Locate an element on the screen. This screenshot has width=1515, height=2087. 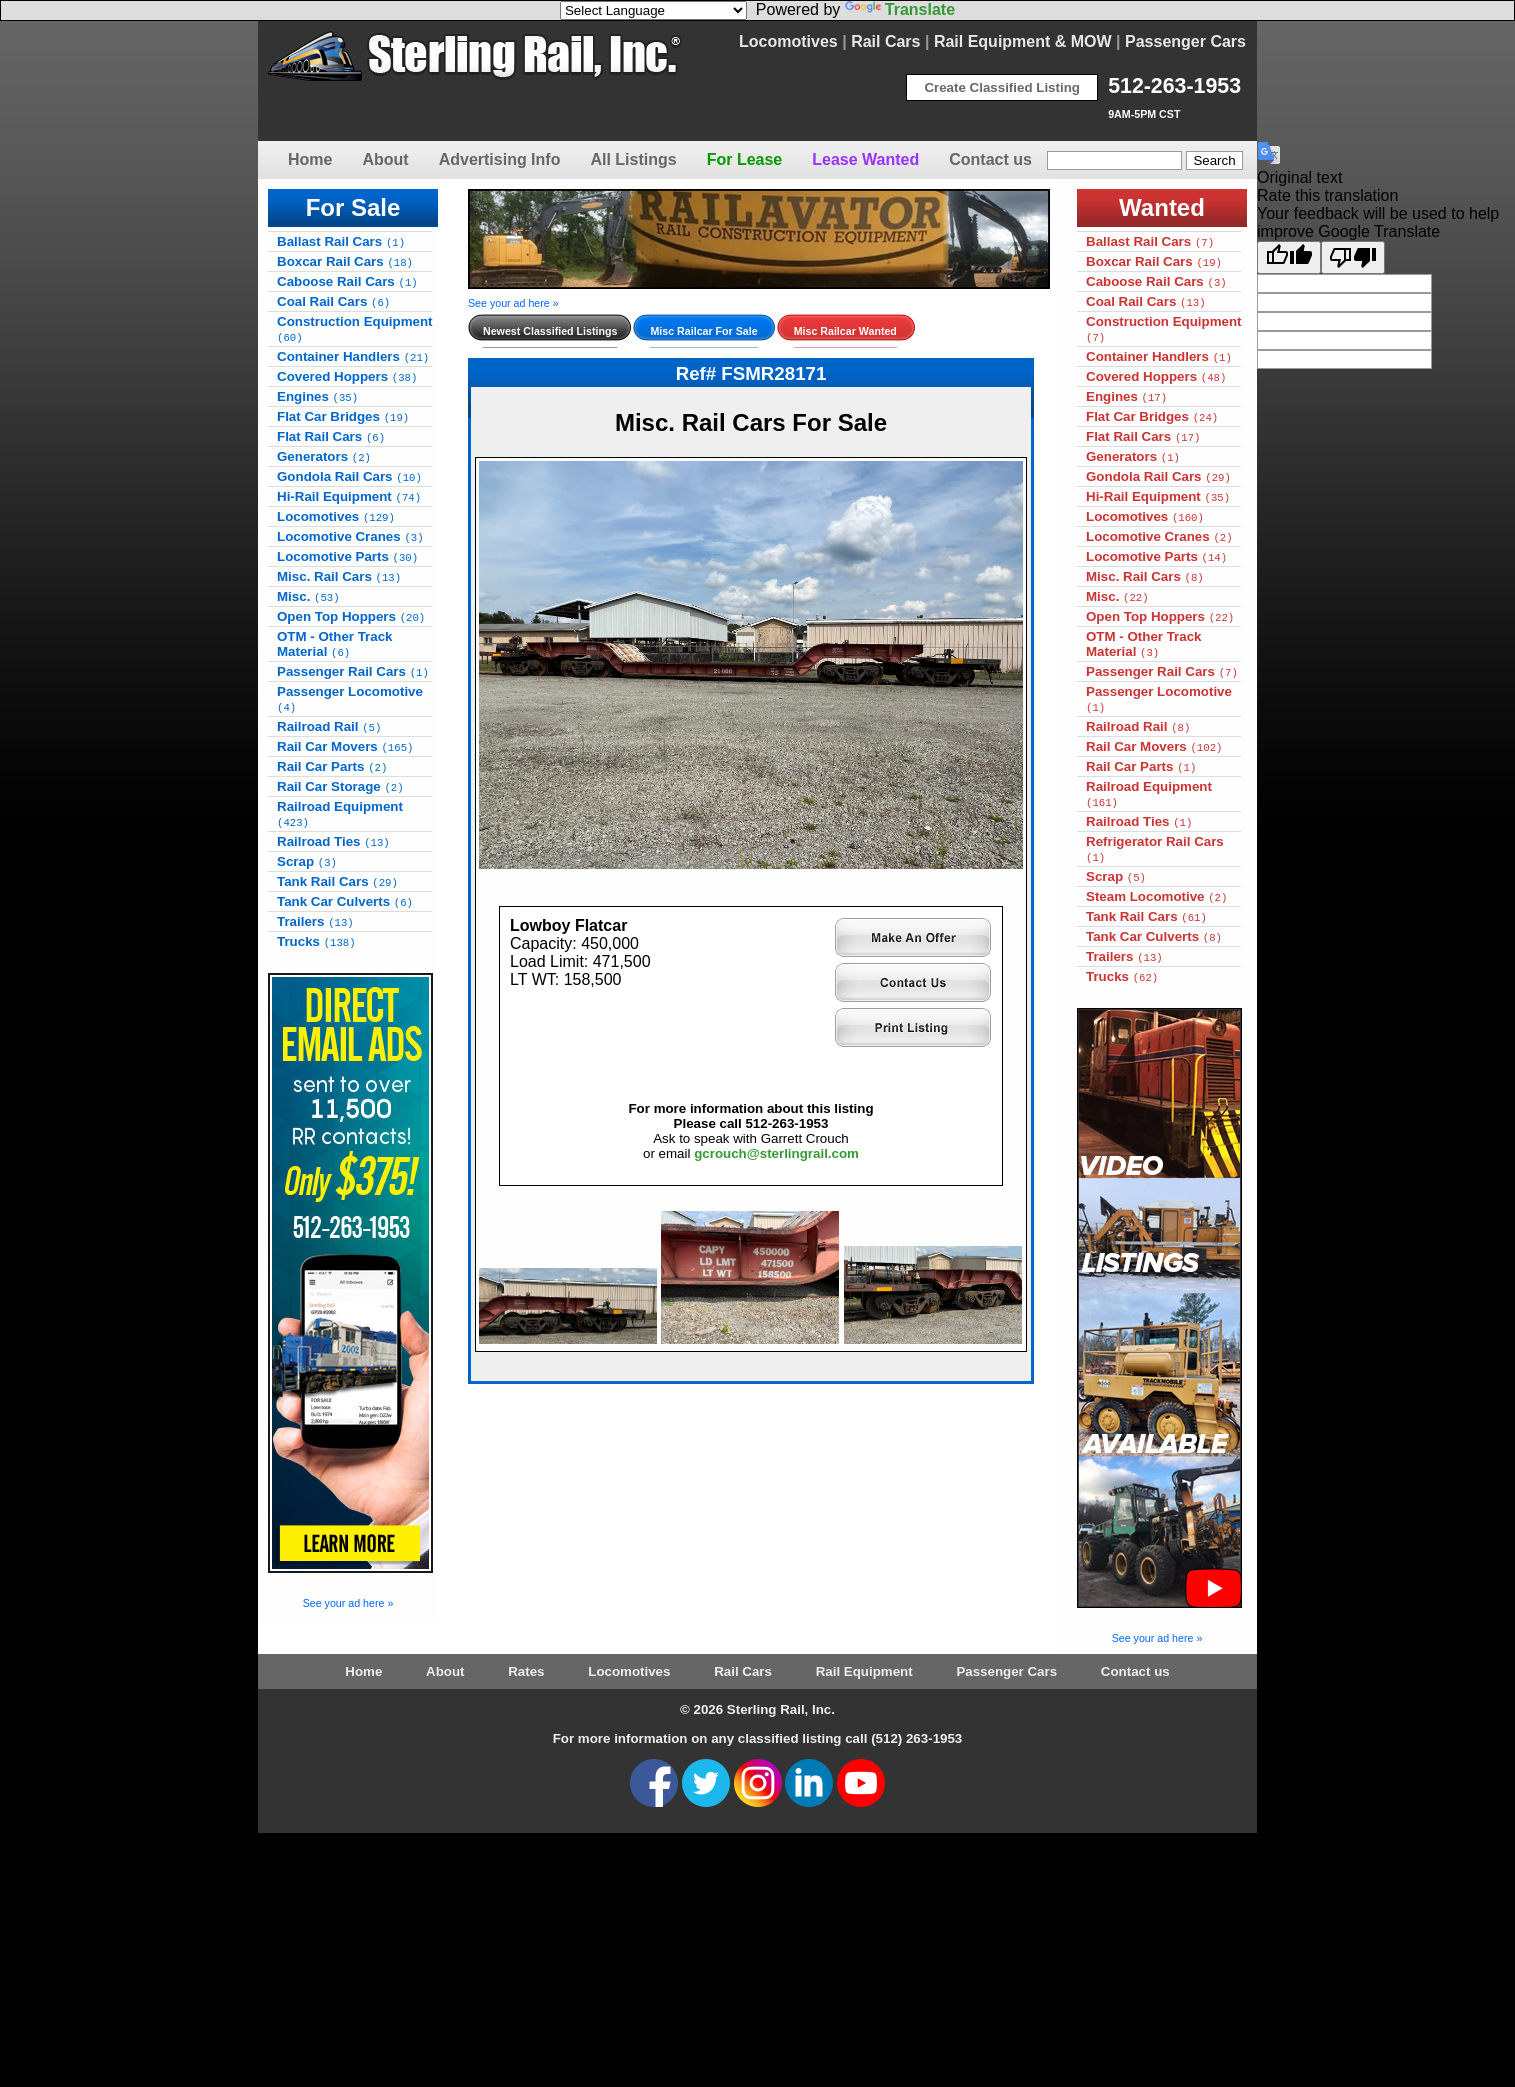
See your ad here » is located at coordinates (348, 1603).